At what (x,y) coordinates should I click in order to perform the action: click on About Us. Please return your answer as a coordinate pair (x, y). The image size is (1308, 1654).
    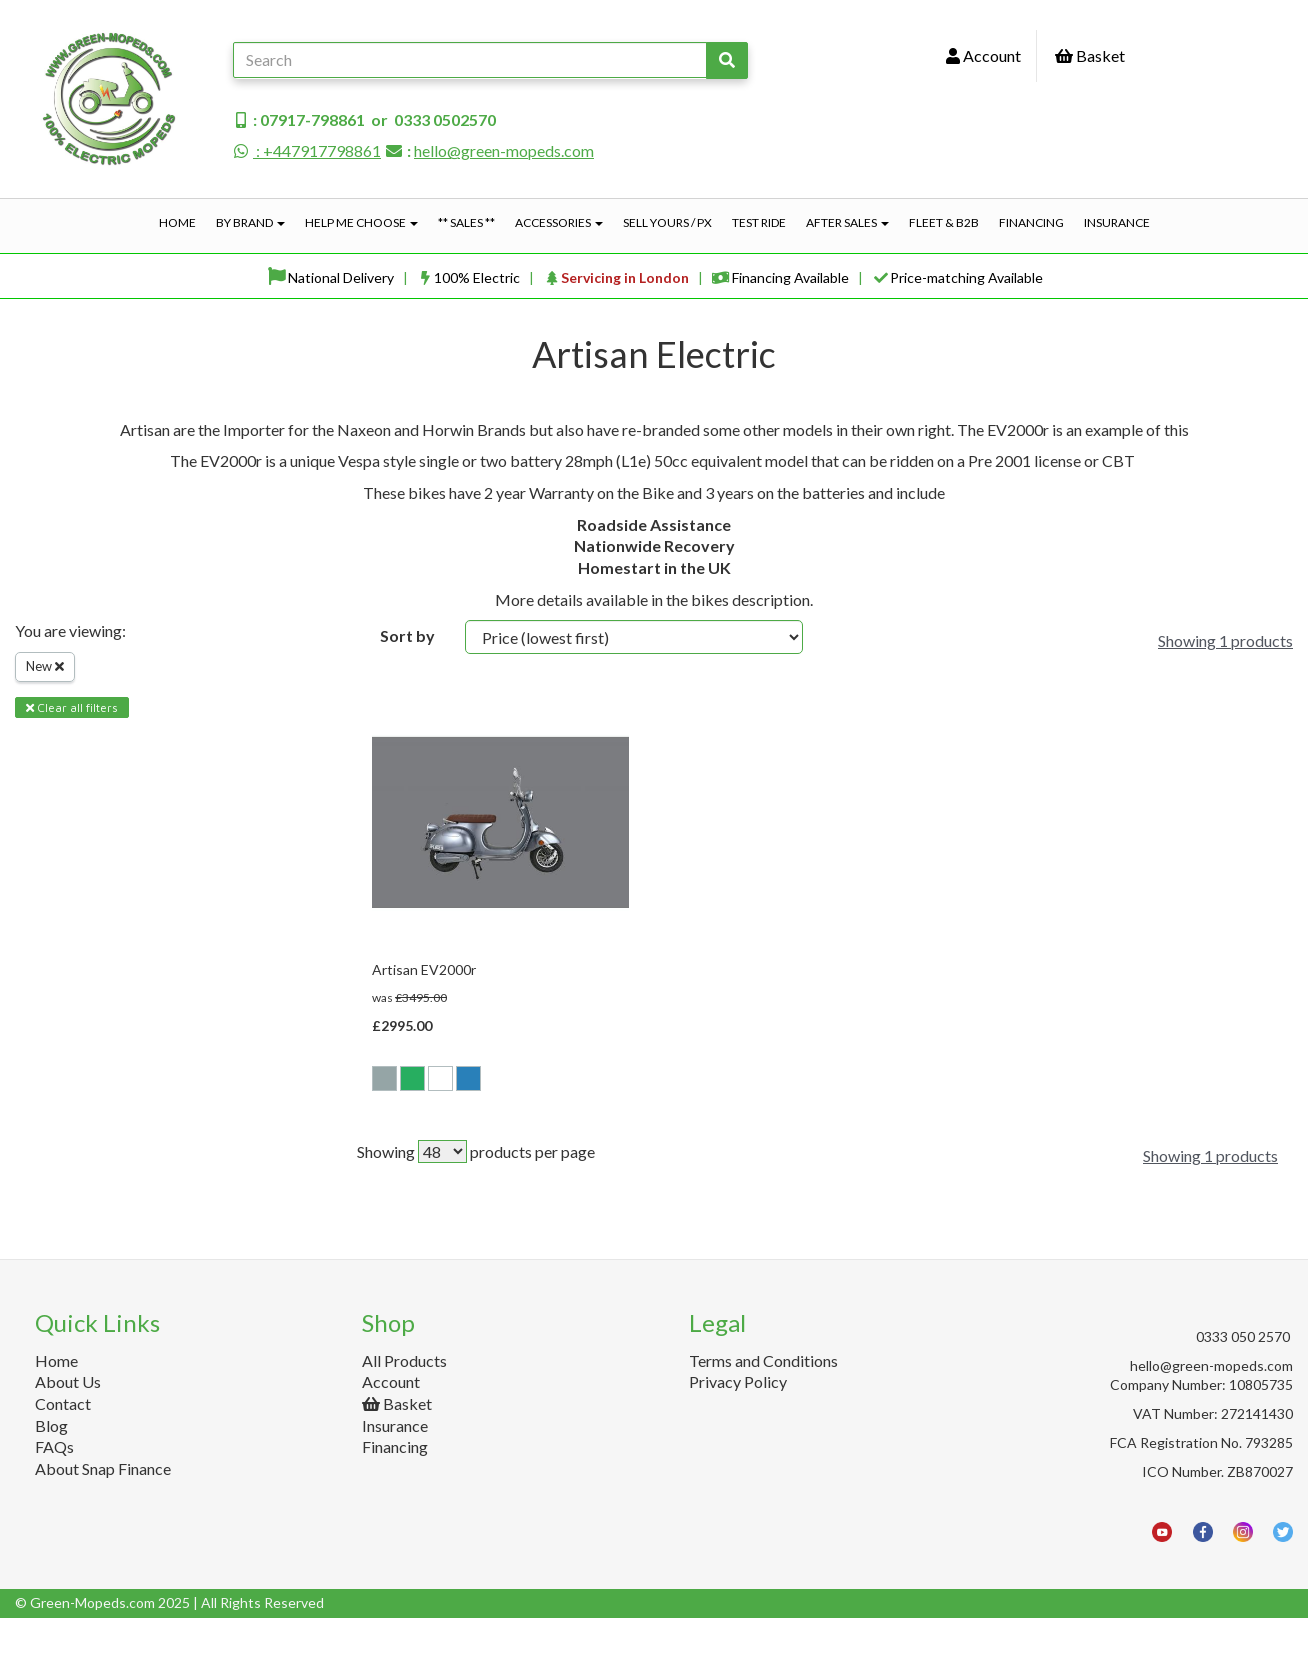
    Looking at the image, I should click on (68, 1417).